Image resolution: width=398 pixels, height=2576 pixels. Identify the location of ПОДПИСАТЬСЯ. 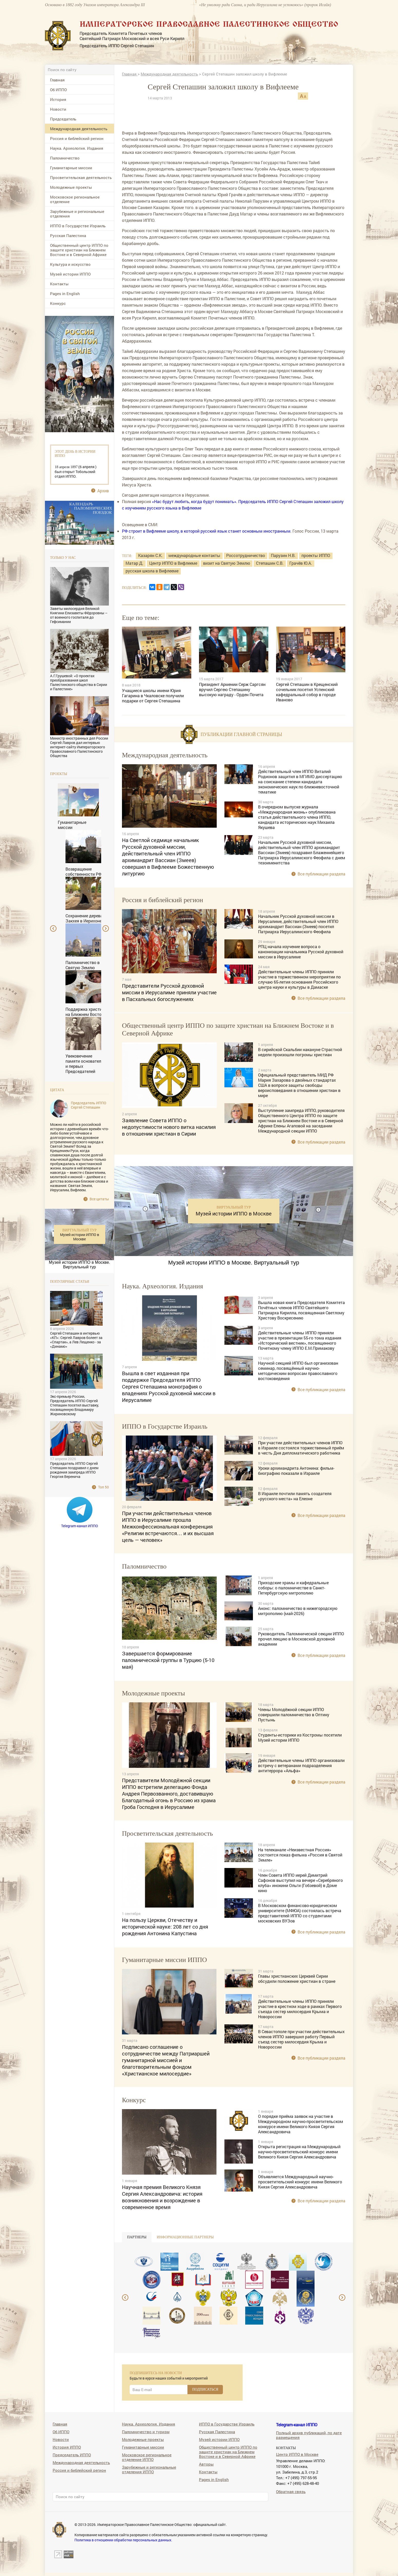
(205, 2389).